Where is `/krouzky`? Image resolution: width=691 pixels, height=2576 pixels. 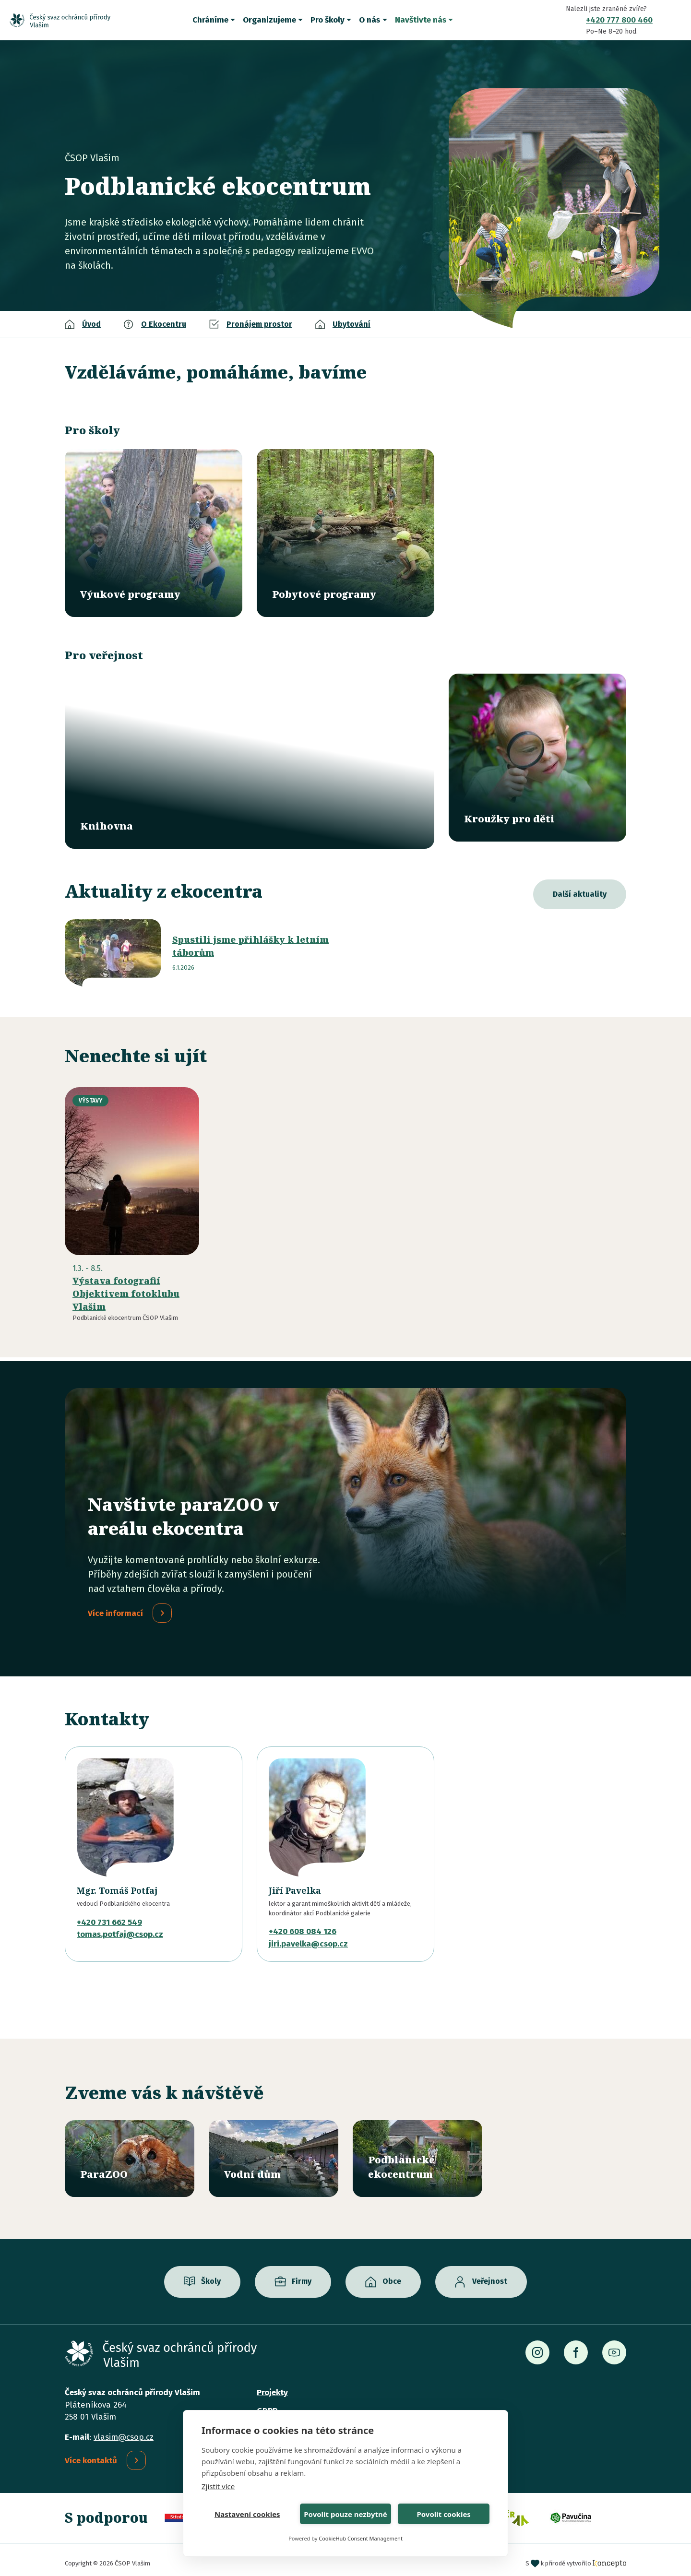 /krouzky is located at coordinates (537, 758).